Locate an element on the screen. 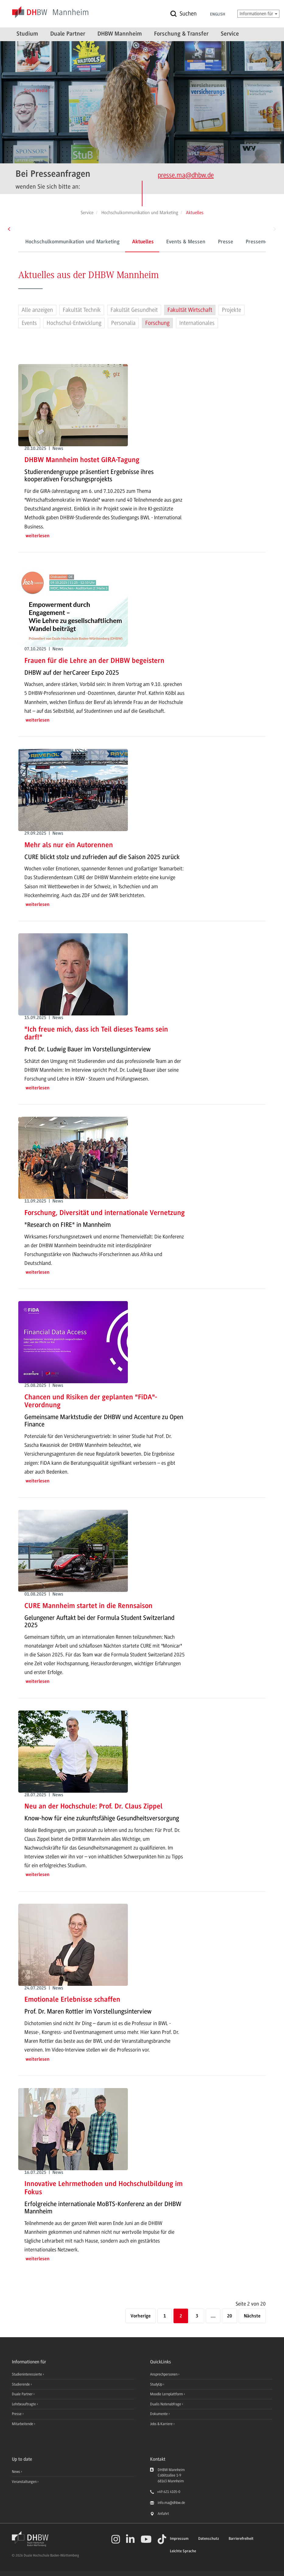  Presse is located at coordinates (198, 242).